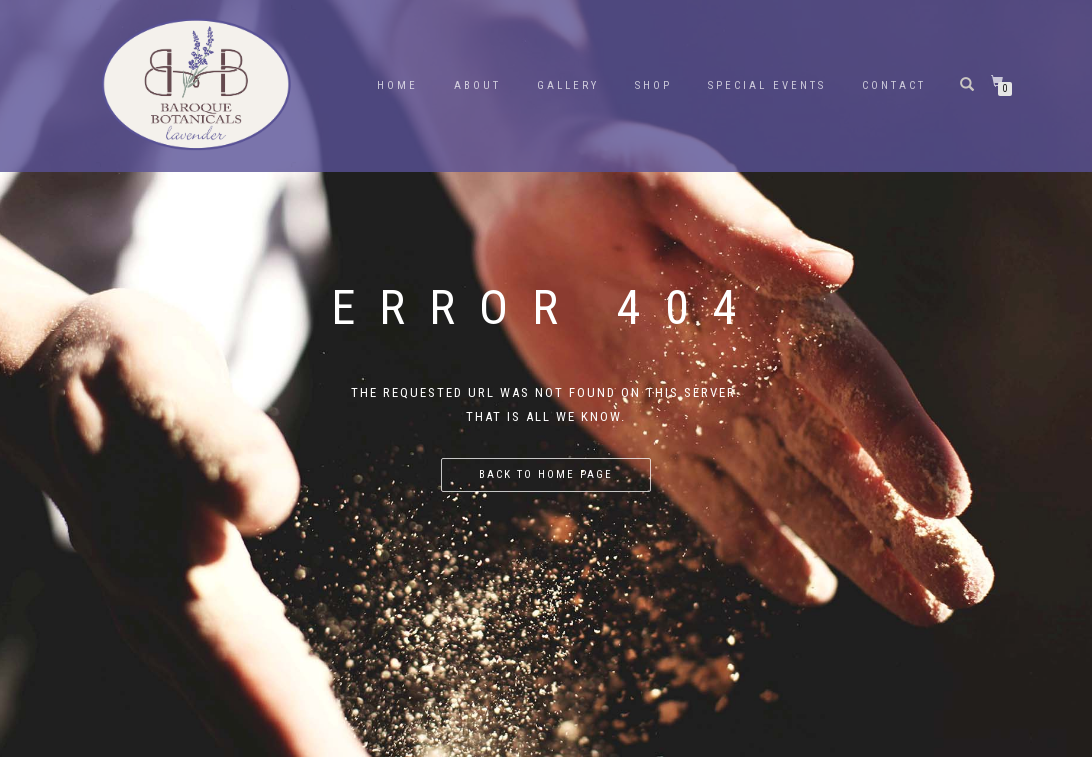  Describe the element at coordinates (397, 85) in the screenshot. I see `Home` at that location.